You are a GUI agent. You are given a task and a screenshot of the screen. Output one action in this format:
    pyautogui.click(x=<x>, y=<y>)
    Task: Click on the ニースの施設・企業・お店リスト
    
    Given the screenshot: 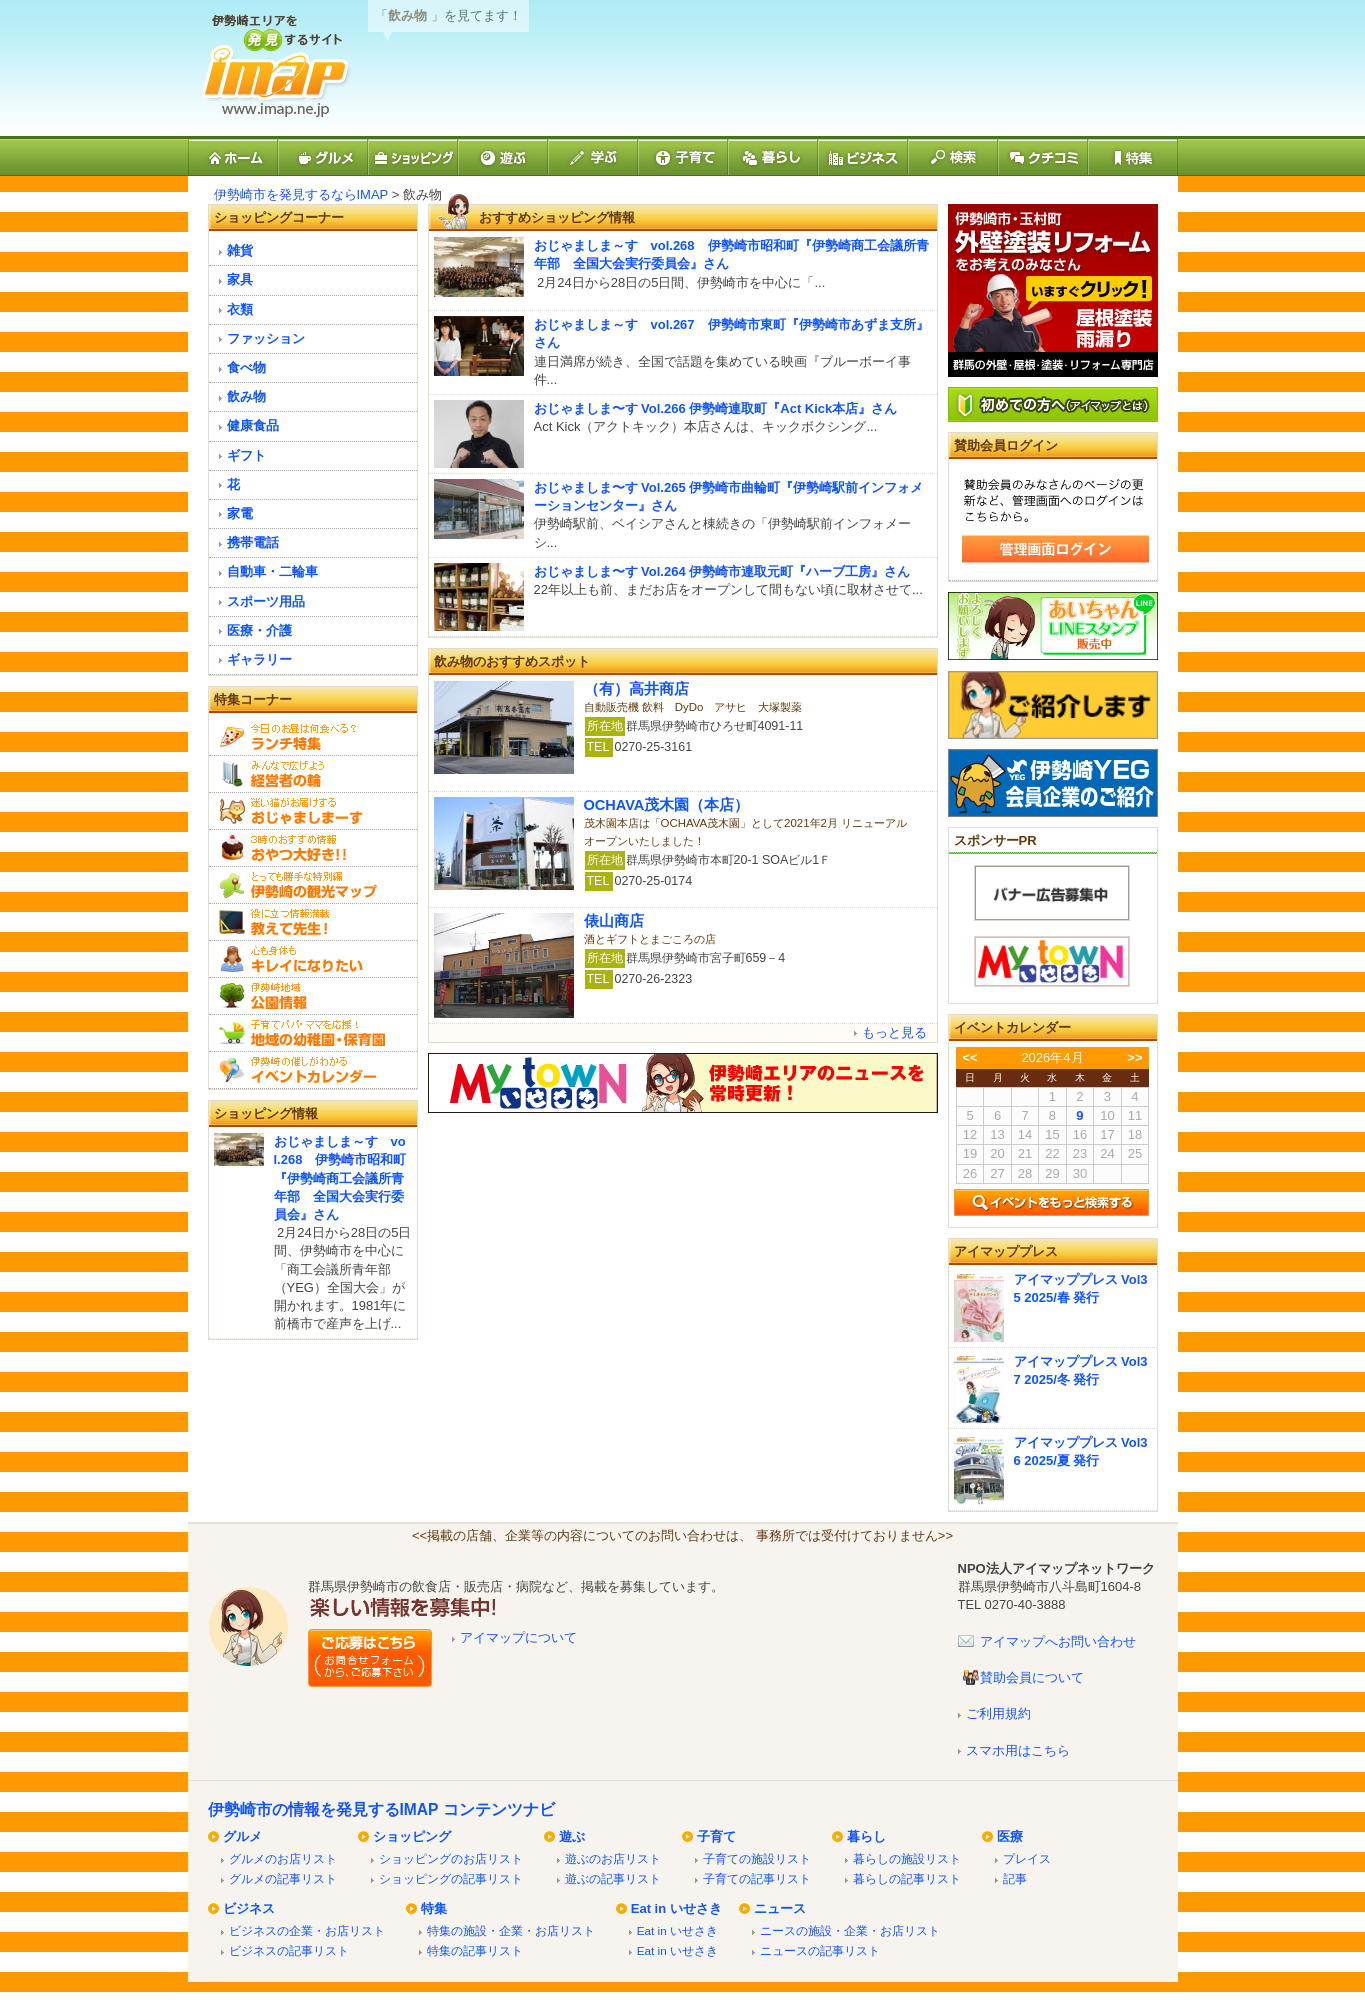 What is the action you would take?
    pyautogui.click(x=850, y=1930)
    